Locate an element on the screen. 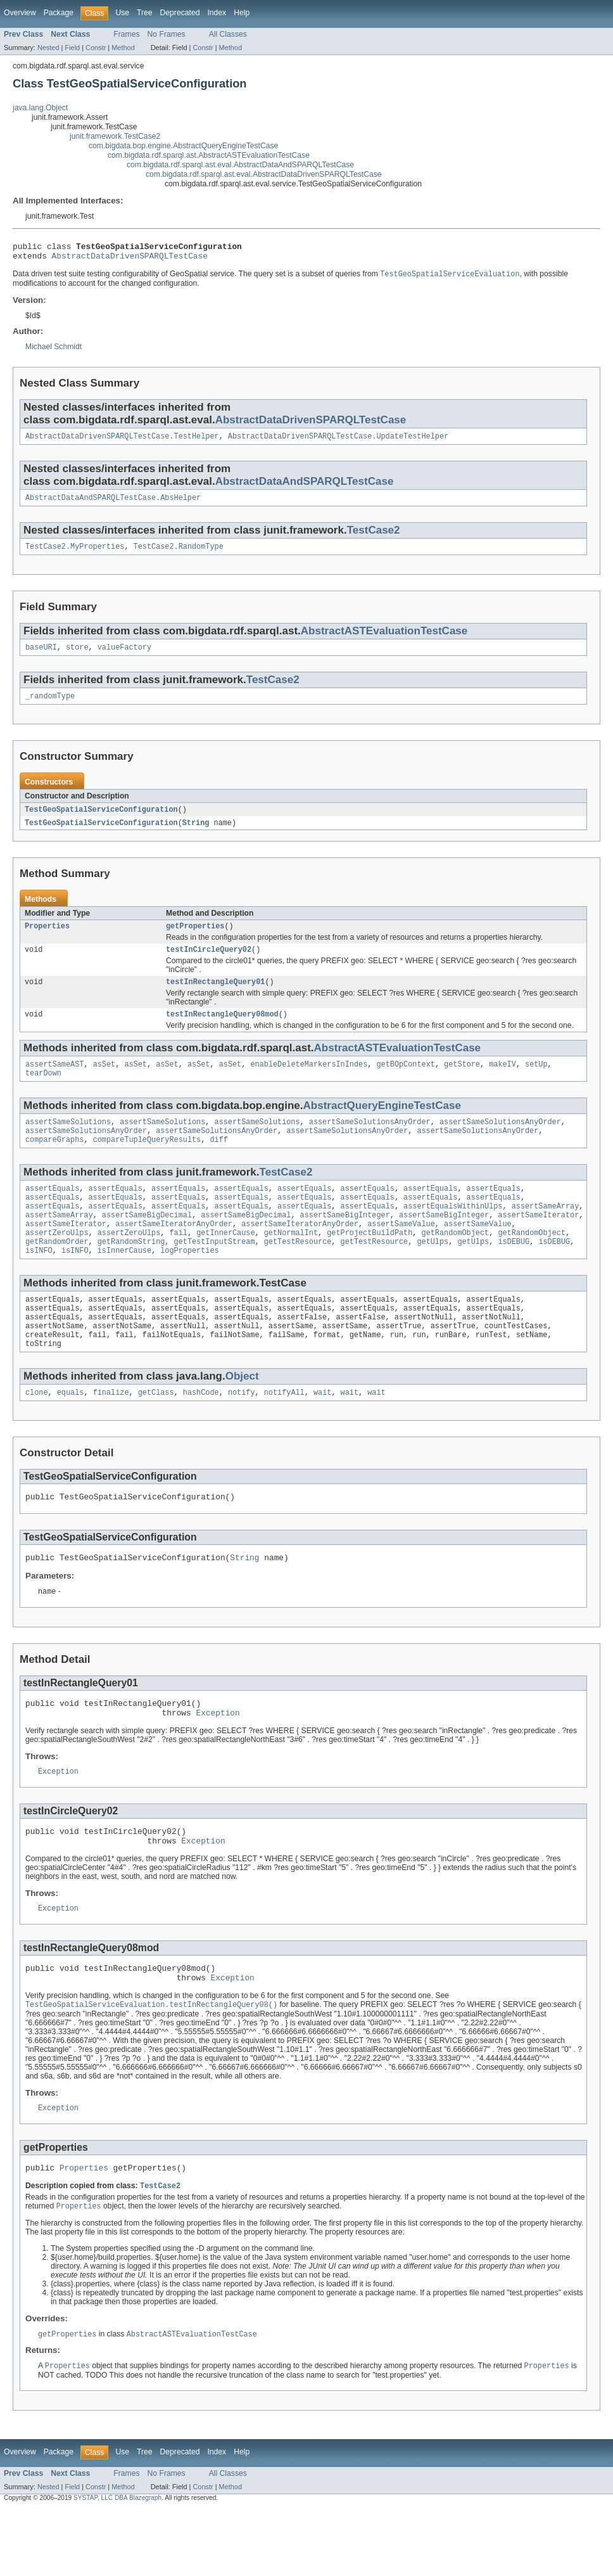  getClass is located at coordinates (156, 1435).